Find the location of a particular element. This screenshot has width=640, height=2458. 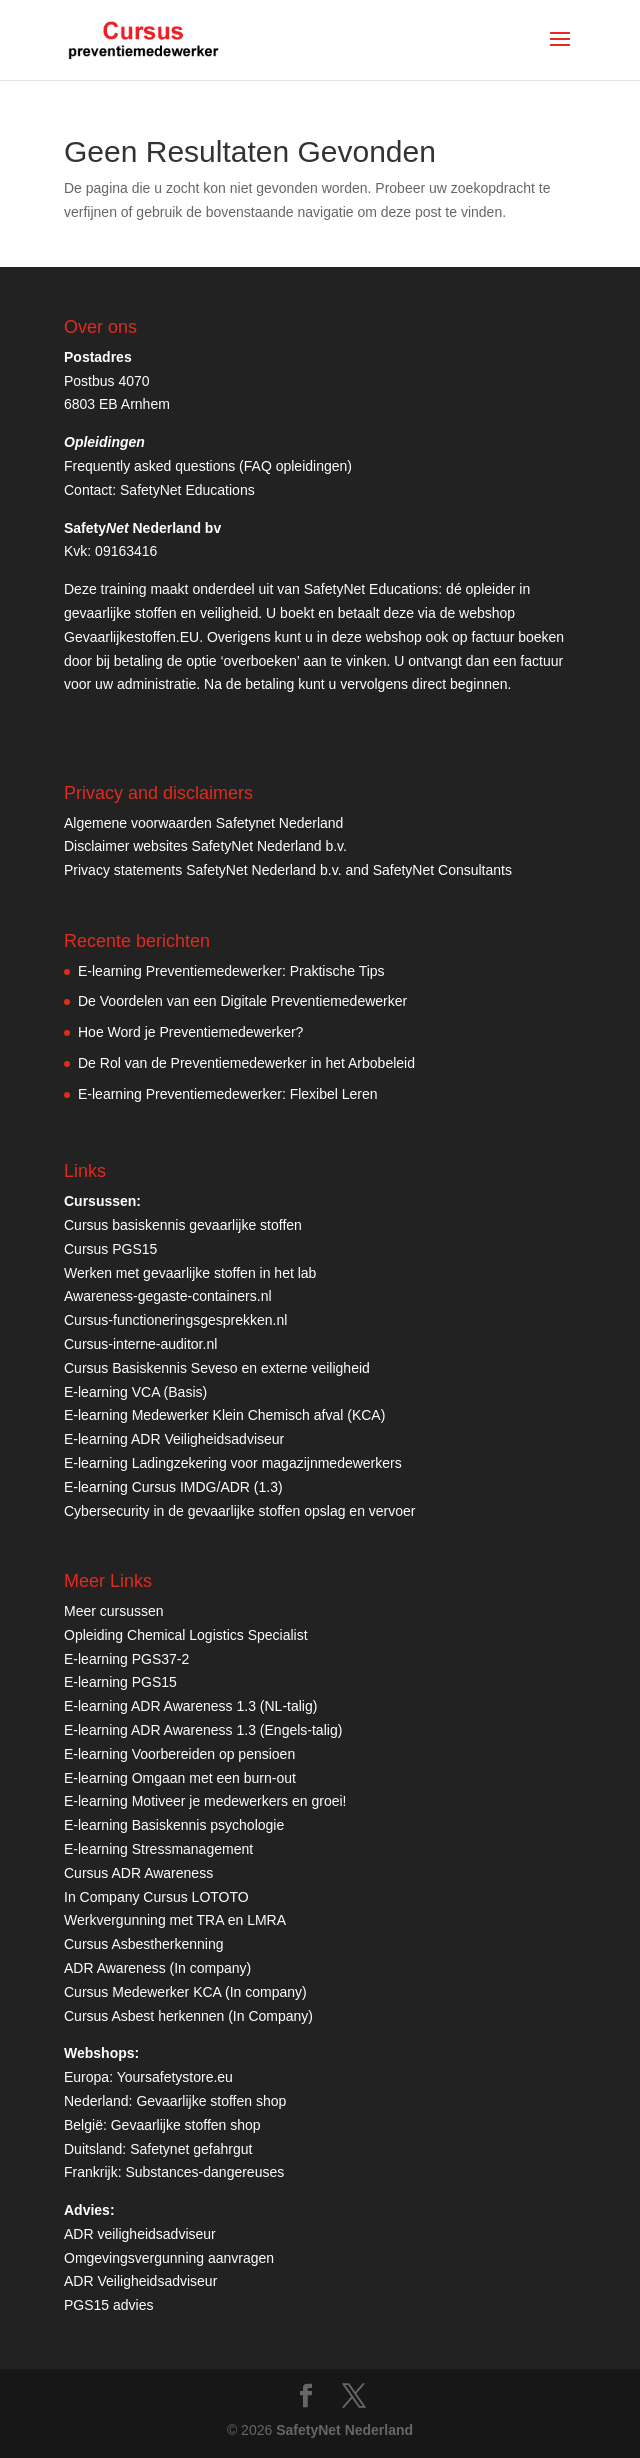

Omgevingsvergunning aanvragen is located at coordinates (169, 2258).